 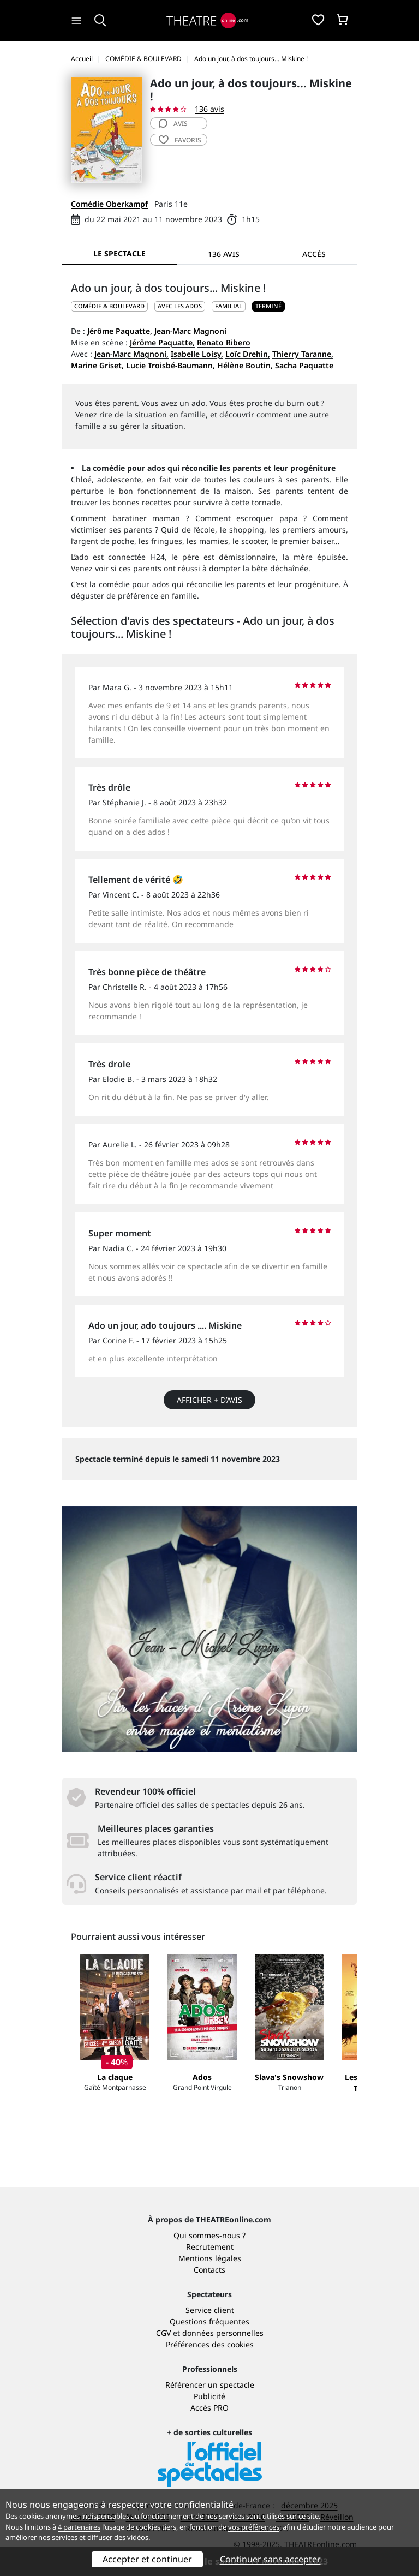 I want to click on CGV, so click(x=163, y=2333).